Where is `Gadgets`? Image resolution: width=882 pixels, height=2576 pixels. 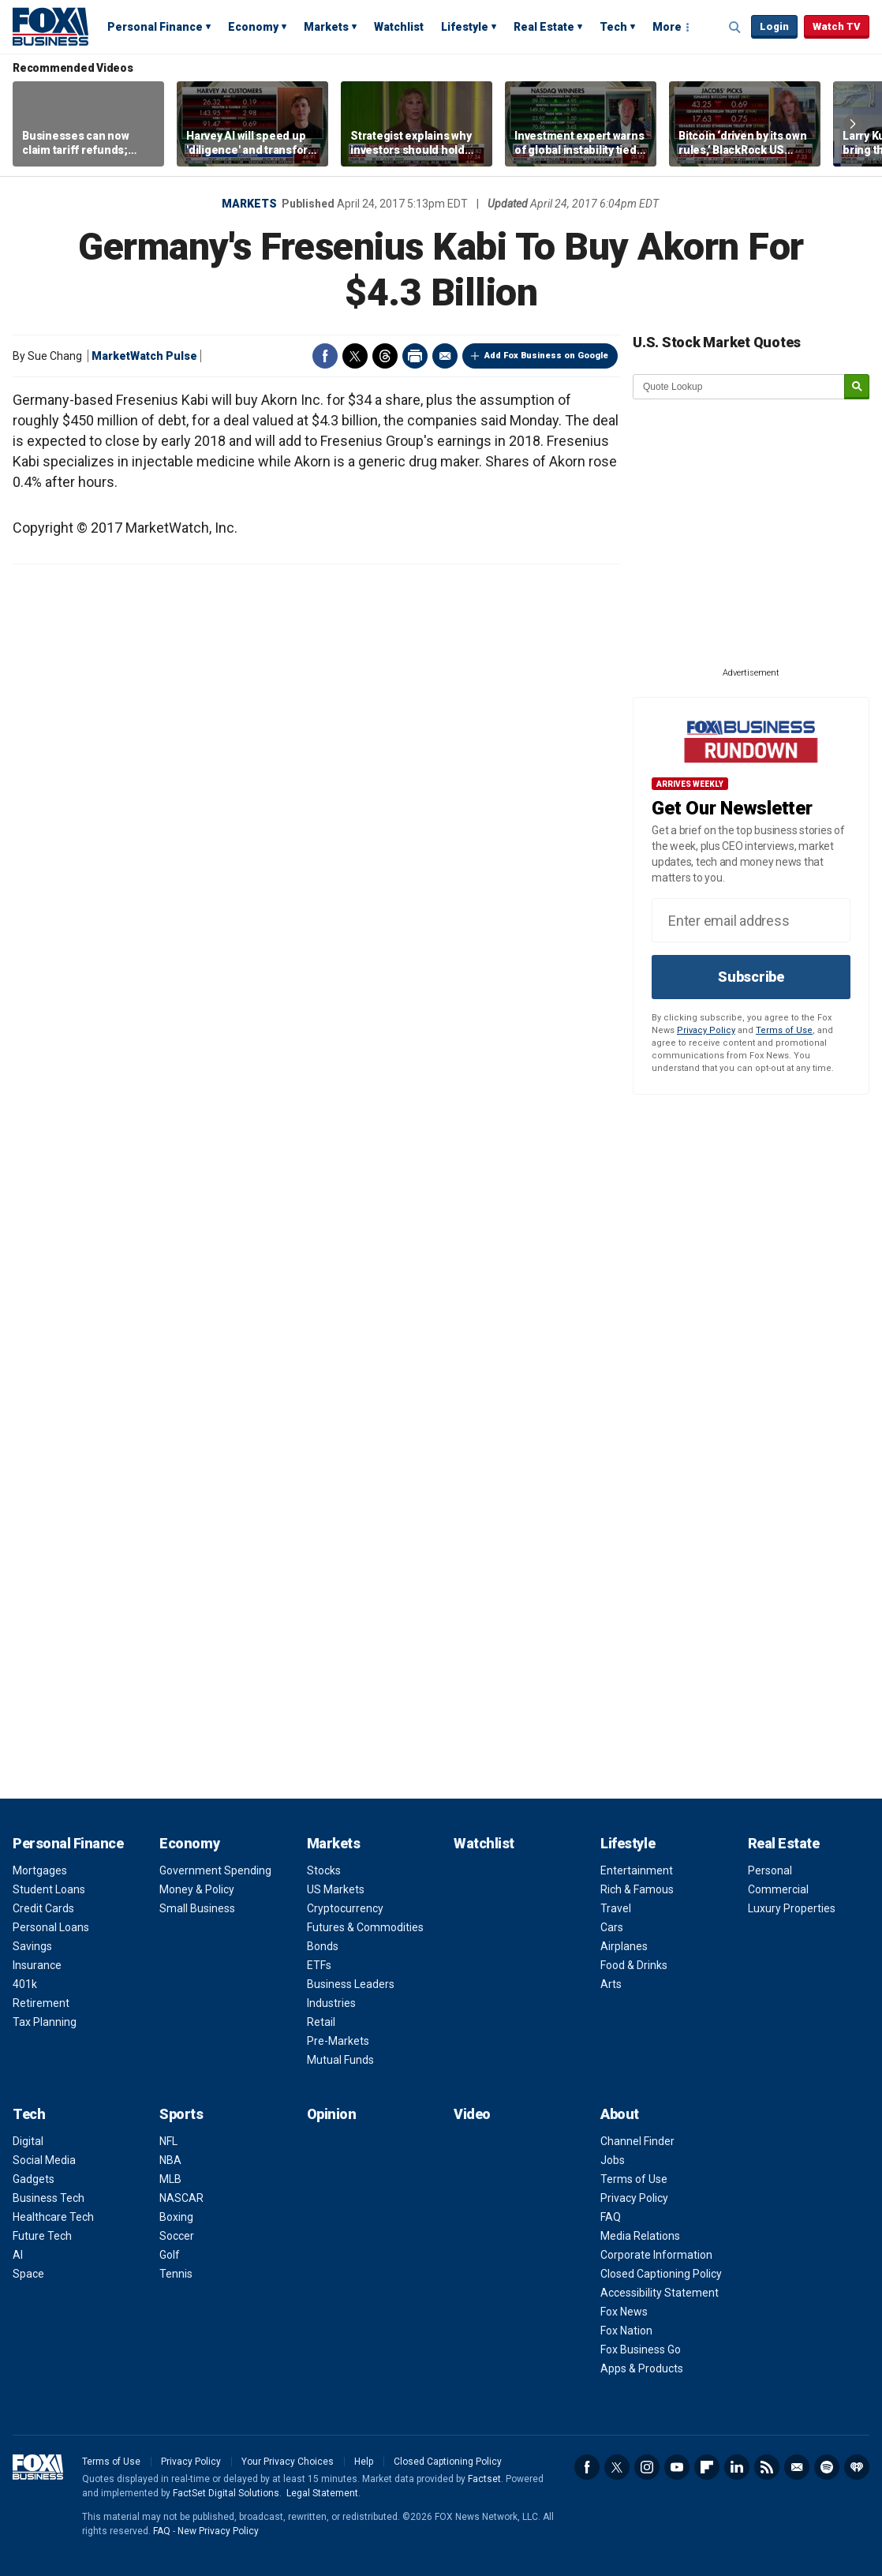
Gadgets is located at coordinates (33, 2179).